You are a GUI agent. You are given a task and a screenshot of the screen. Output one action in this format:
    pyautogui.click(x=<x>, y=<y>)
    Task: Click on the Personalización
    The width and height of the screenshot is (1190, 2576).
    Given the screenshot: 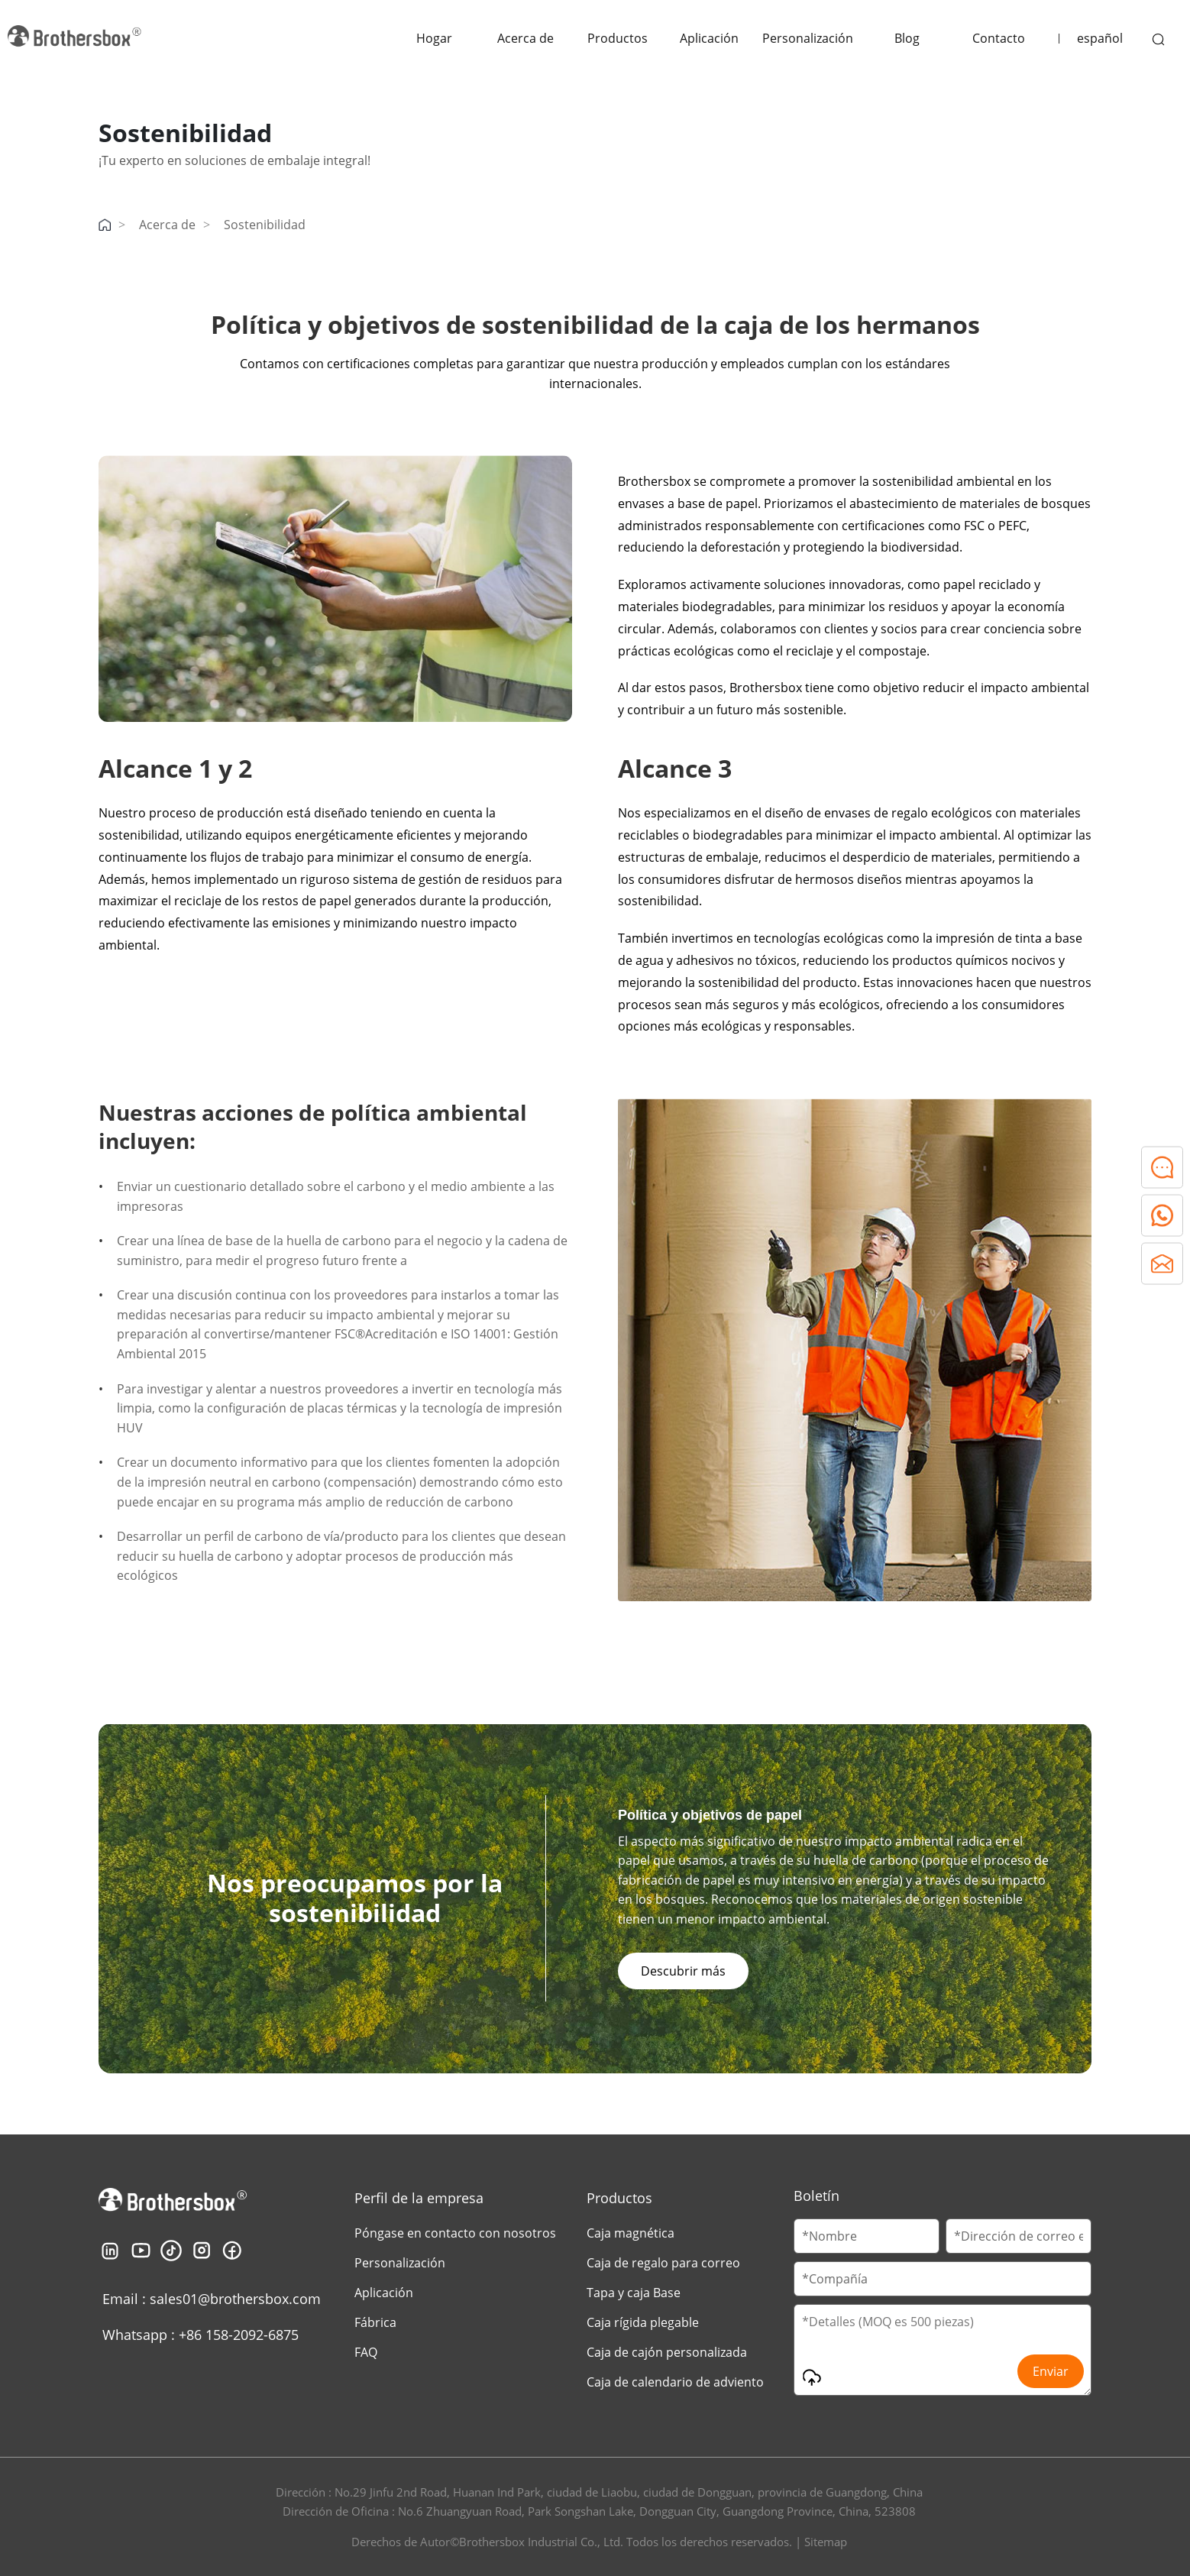 What is the action you would take?
    pyautogui.click(x=807, y=38)
    